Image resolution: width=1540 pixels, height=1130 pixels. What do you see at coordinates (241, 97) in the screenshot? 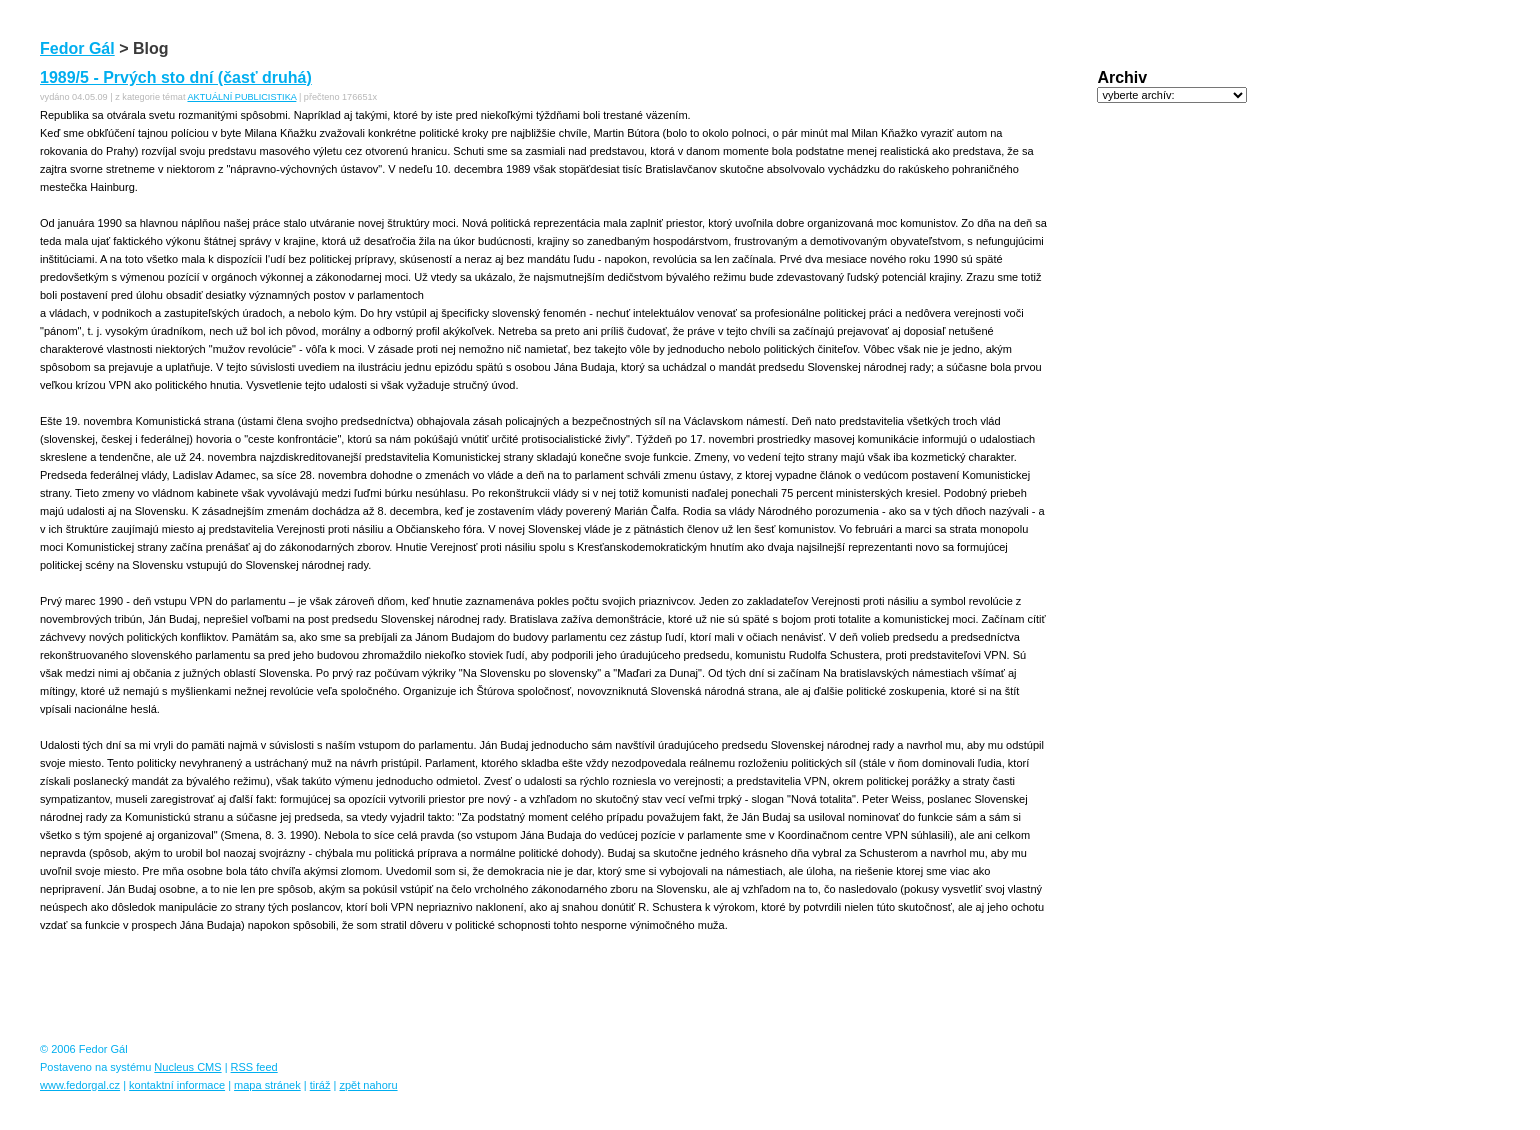
I see `AKTUÁLNÍ PUBLICISTIKA` at bounding box center [241, 97].